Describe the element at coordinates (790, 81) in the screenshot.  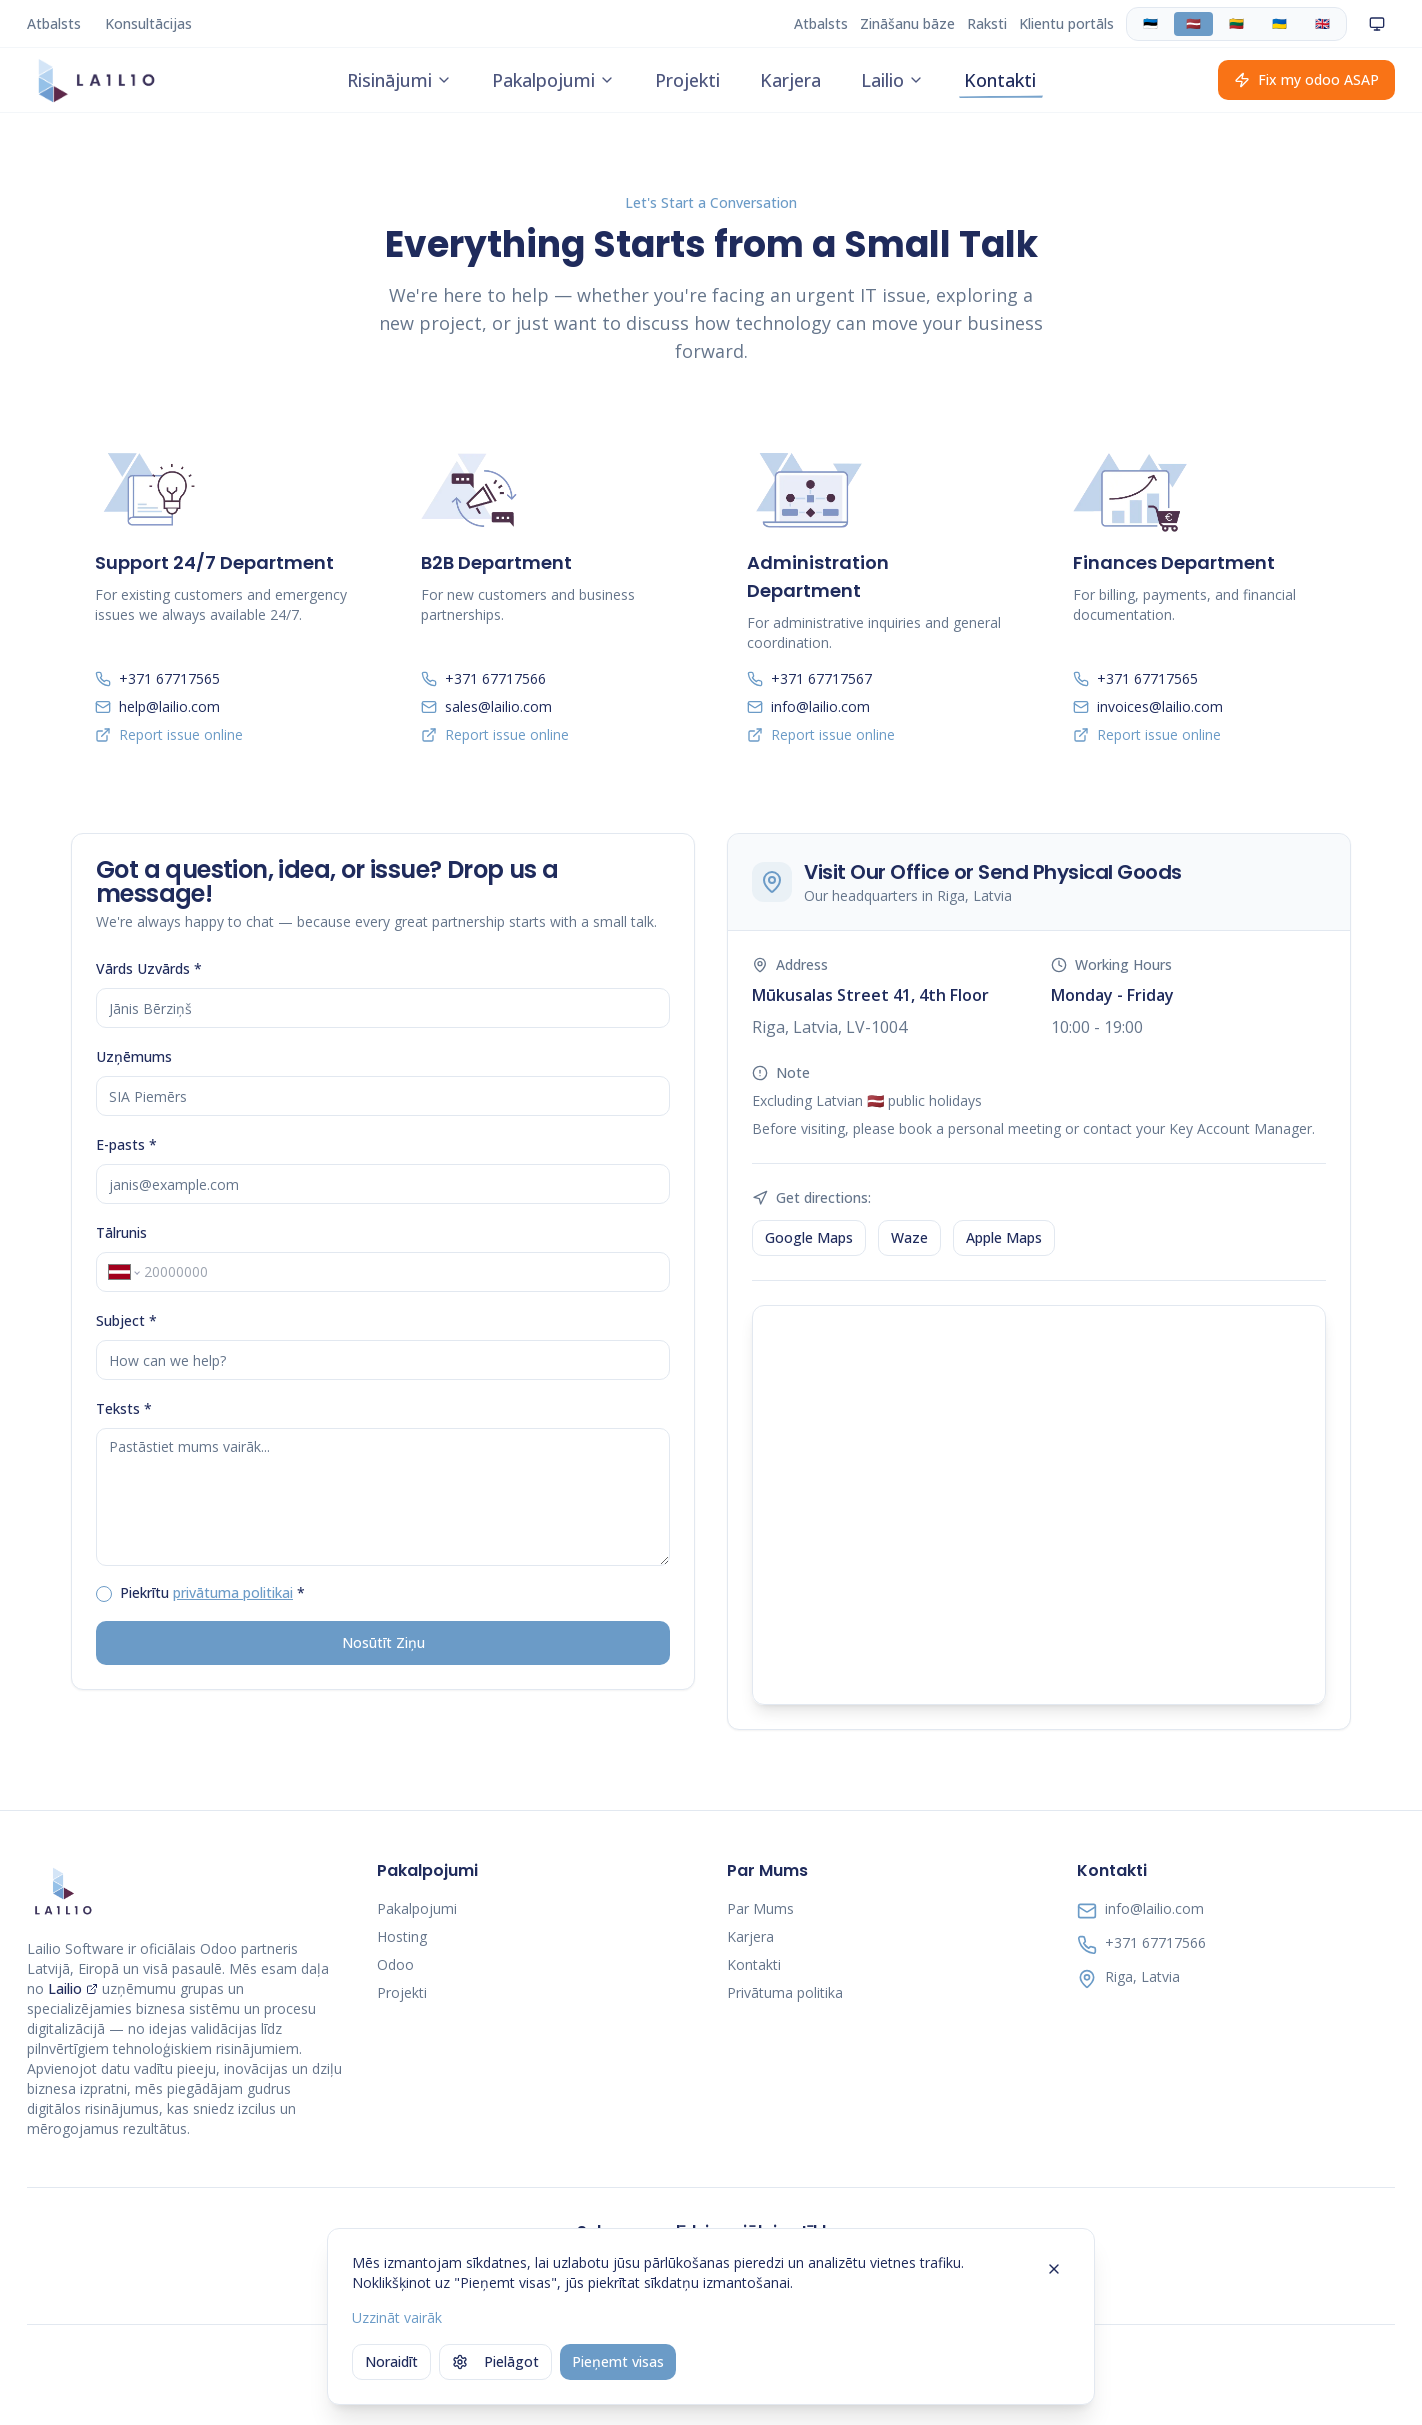
I see `Karjera` at that location.